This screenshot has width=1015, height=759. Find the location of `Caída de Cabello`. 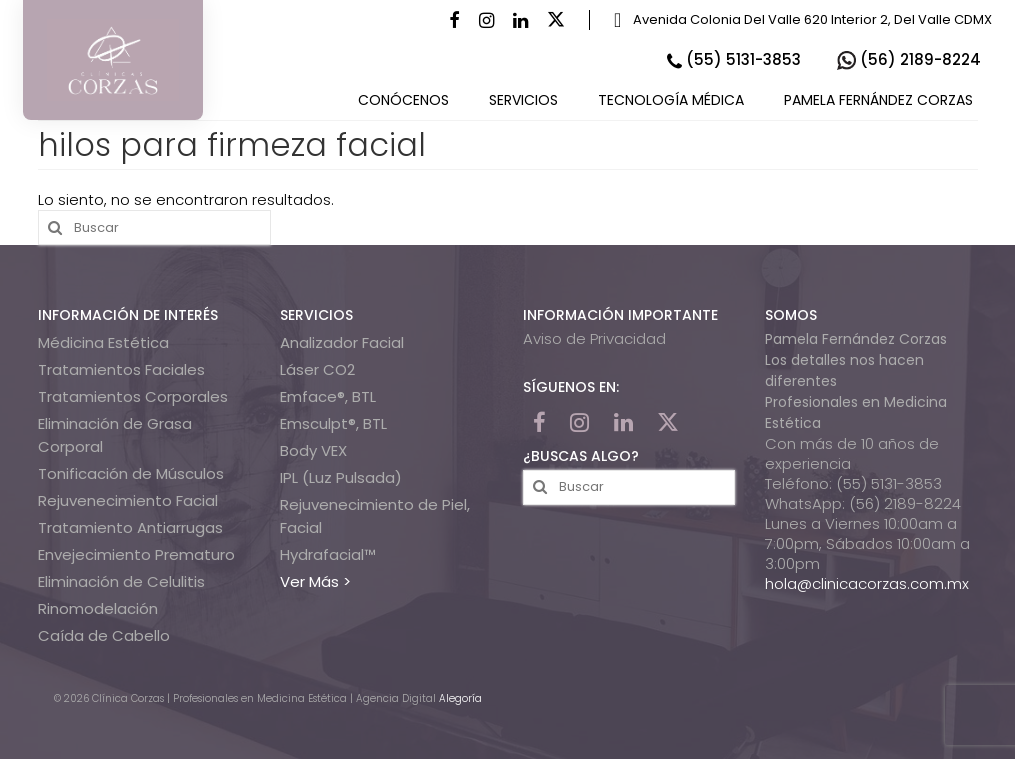

Caída de Cabello is located at coordinates (104, 635).